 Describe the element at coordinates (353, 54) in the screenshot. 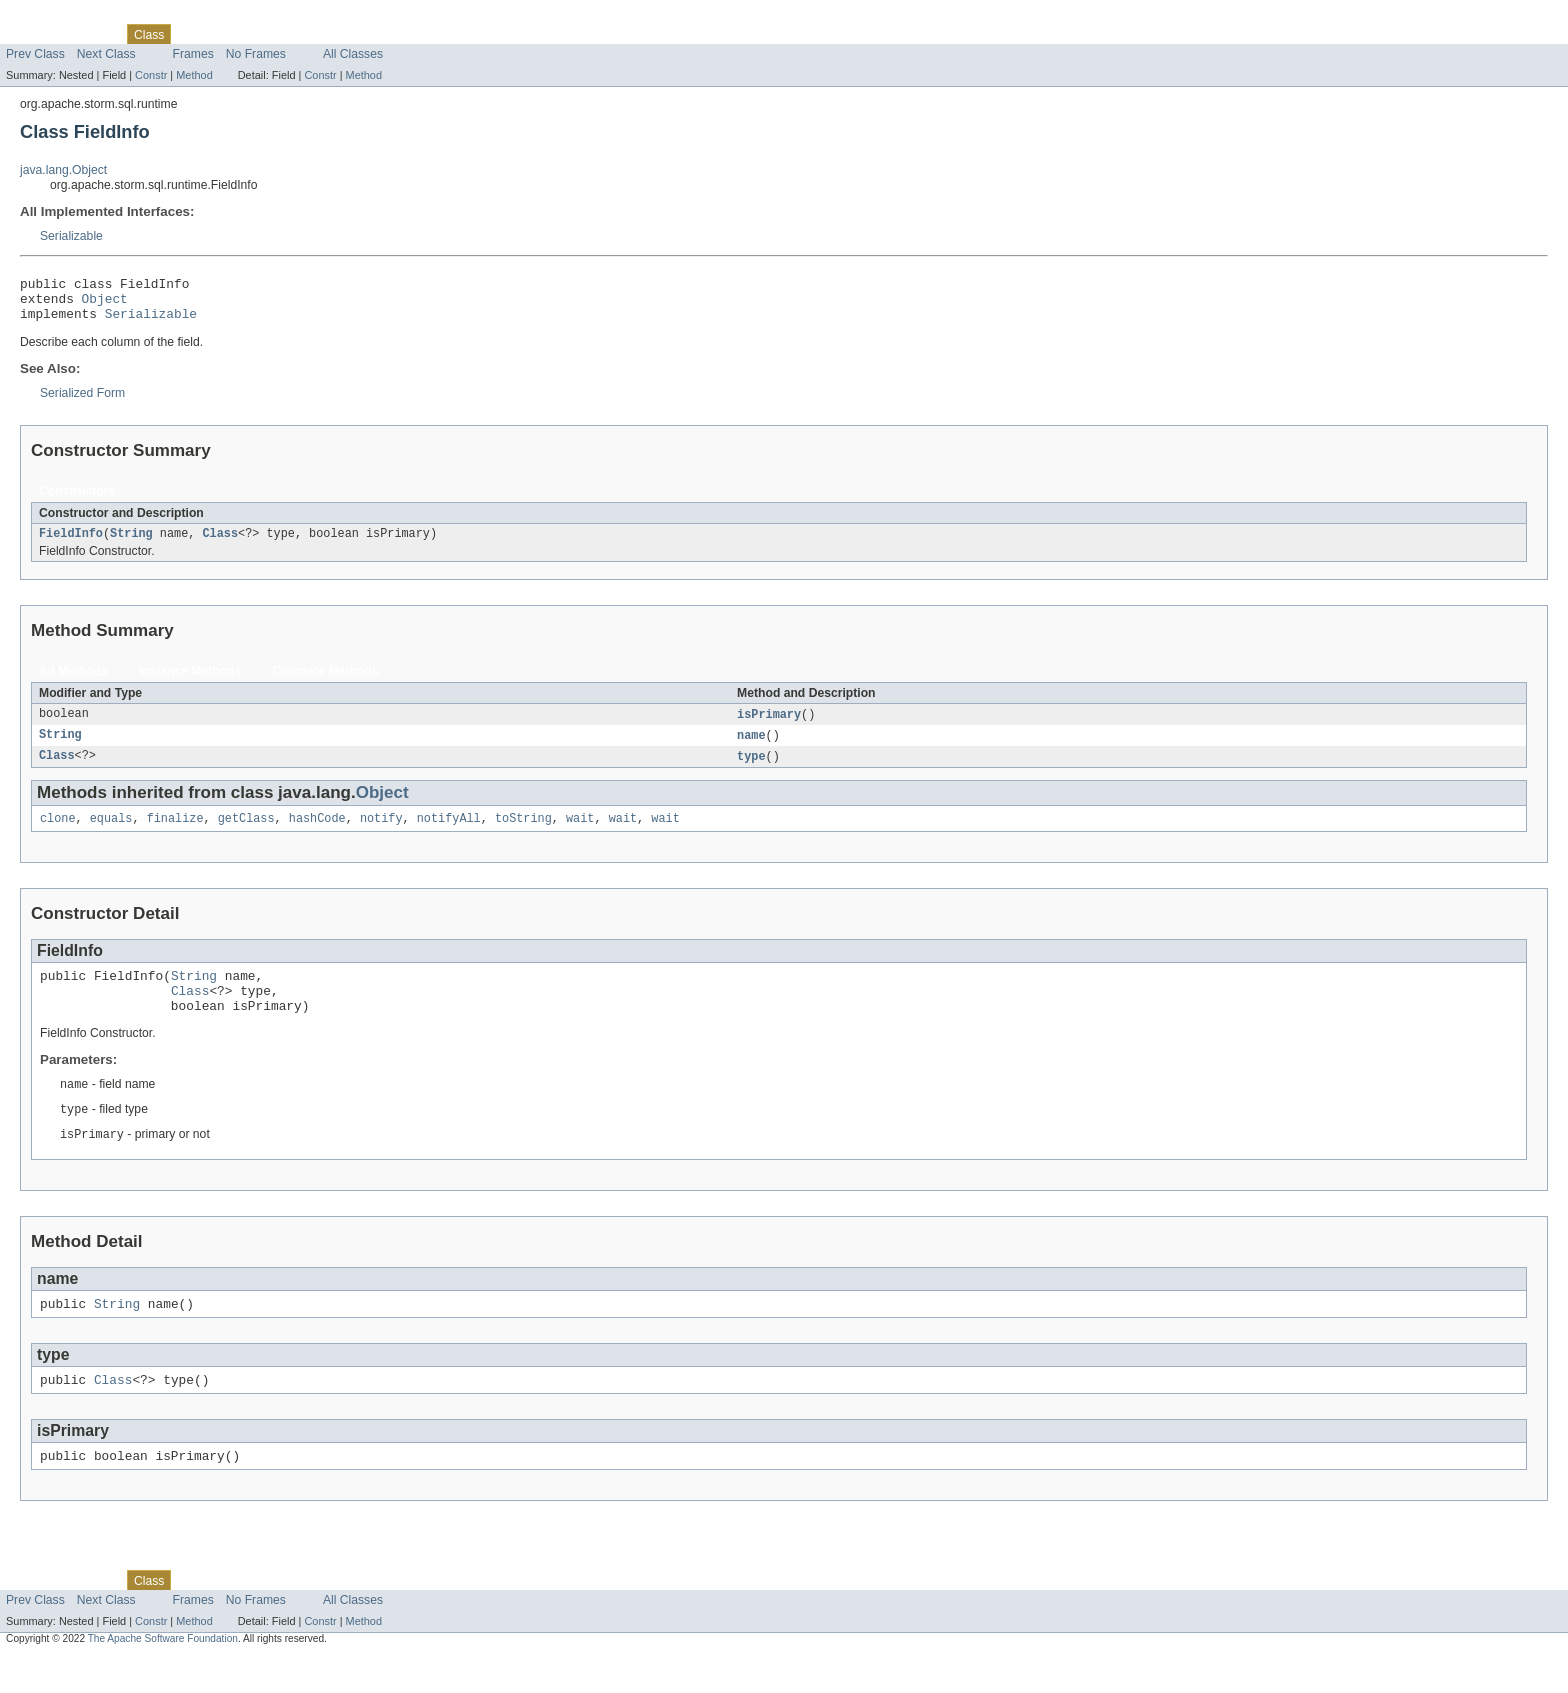

I see `All Classes` at that location.